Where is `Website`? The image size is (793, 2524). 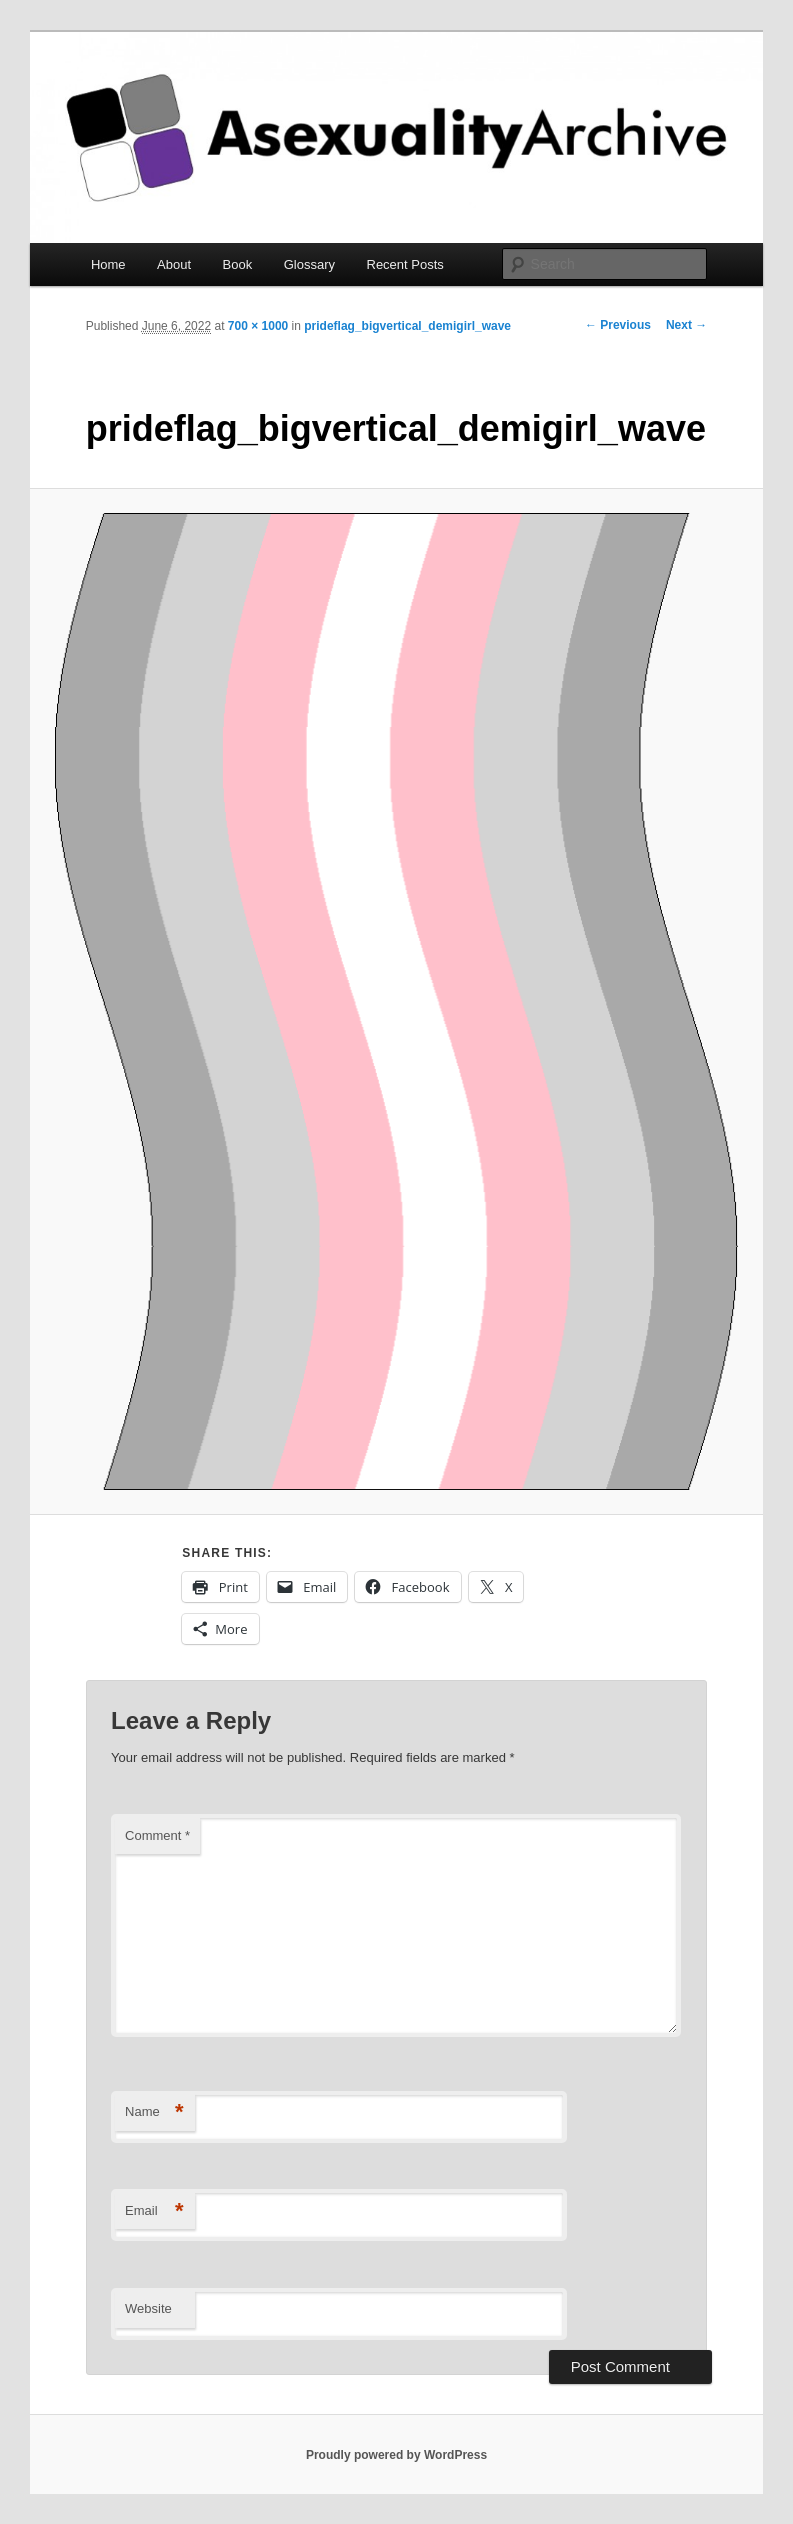 Website is located at coordinates (148, 2308).